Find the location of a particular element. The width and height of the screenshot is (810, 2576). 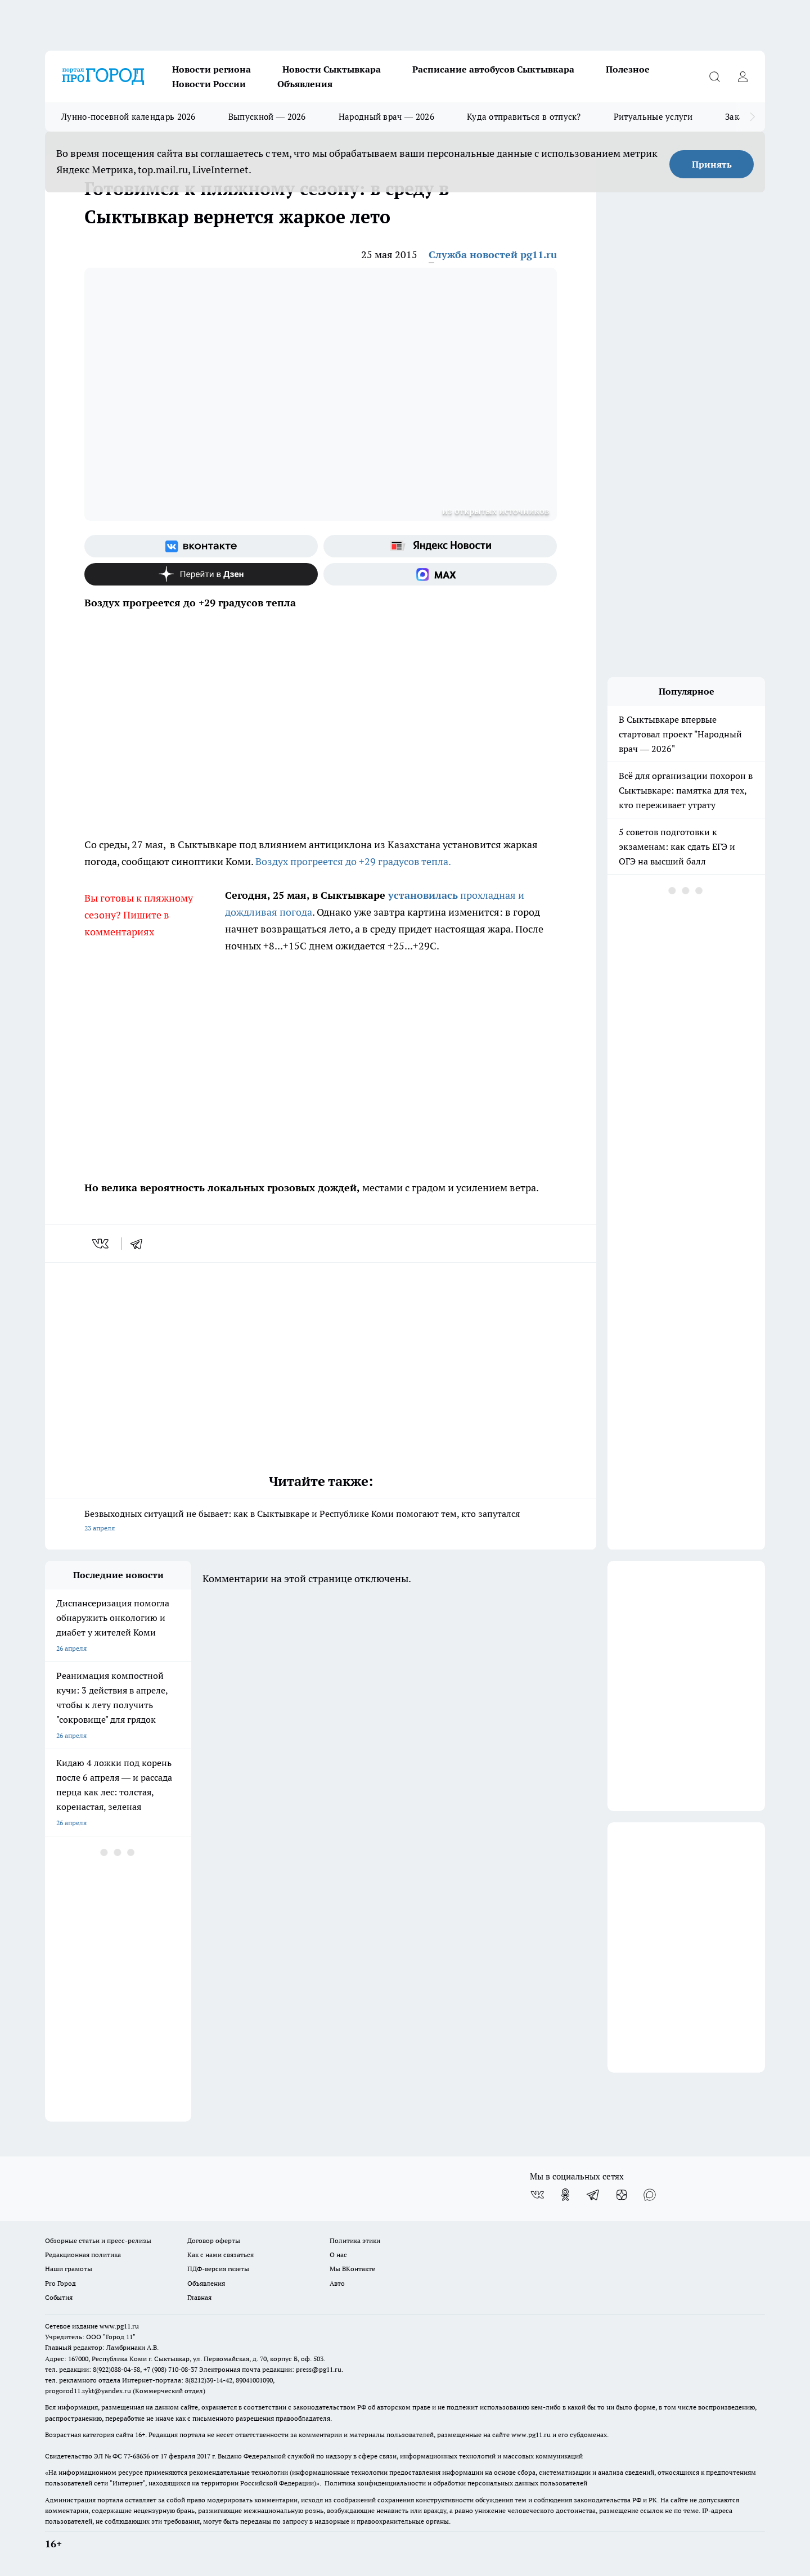

Договор оферты is located at coordinates (213, 2240).